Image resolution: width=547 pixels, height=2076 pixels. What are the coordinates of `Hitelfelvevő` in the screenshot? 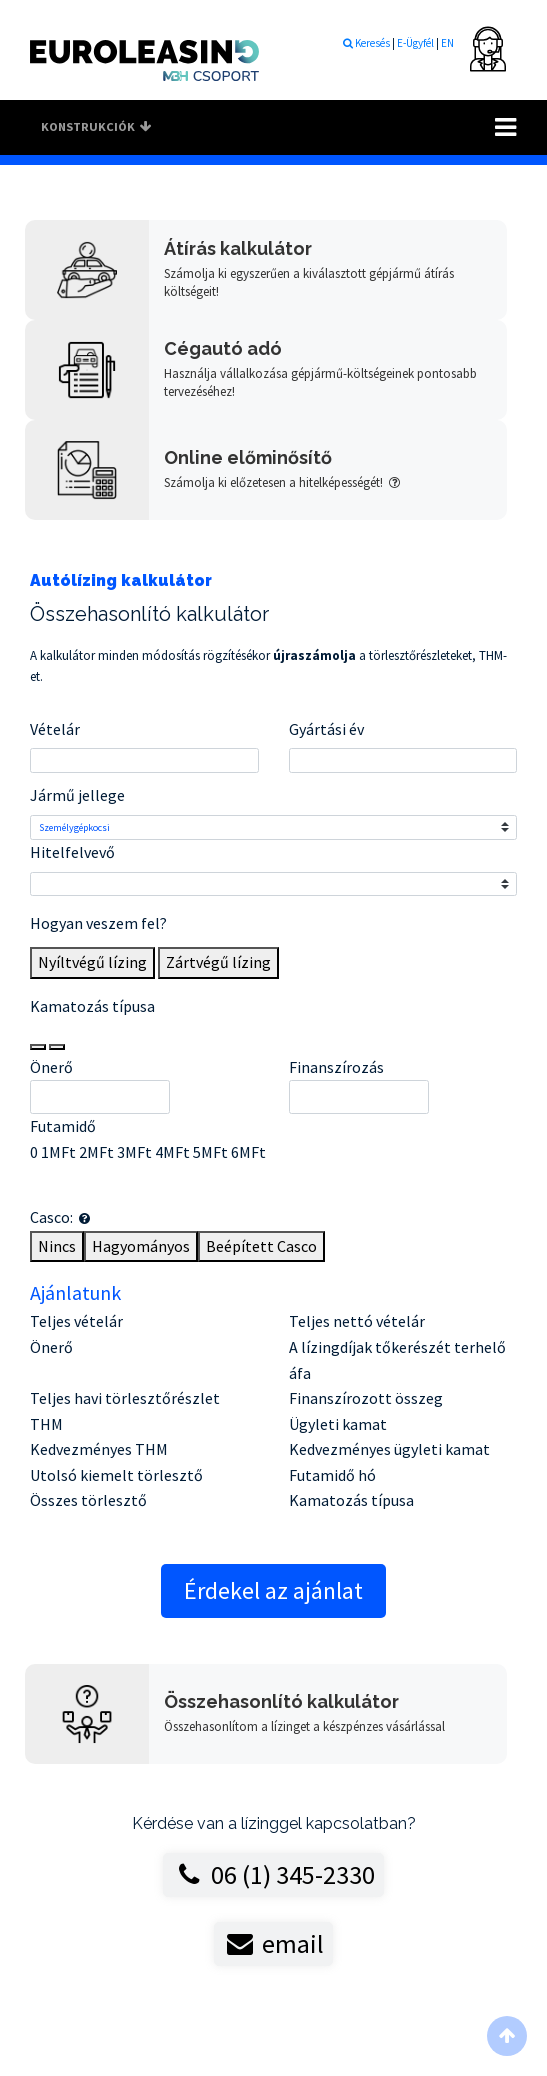 It's located at (72, 852).